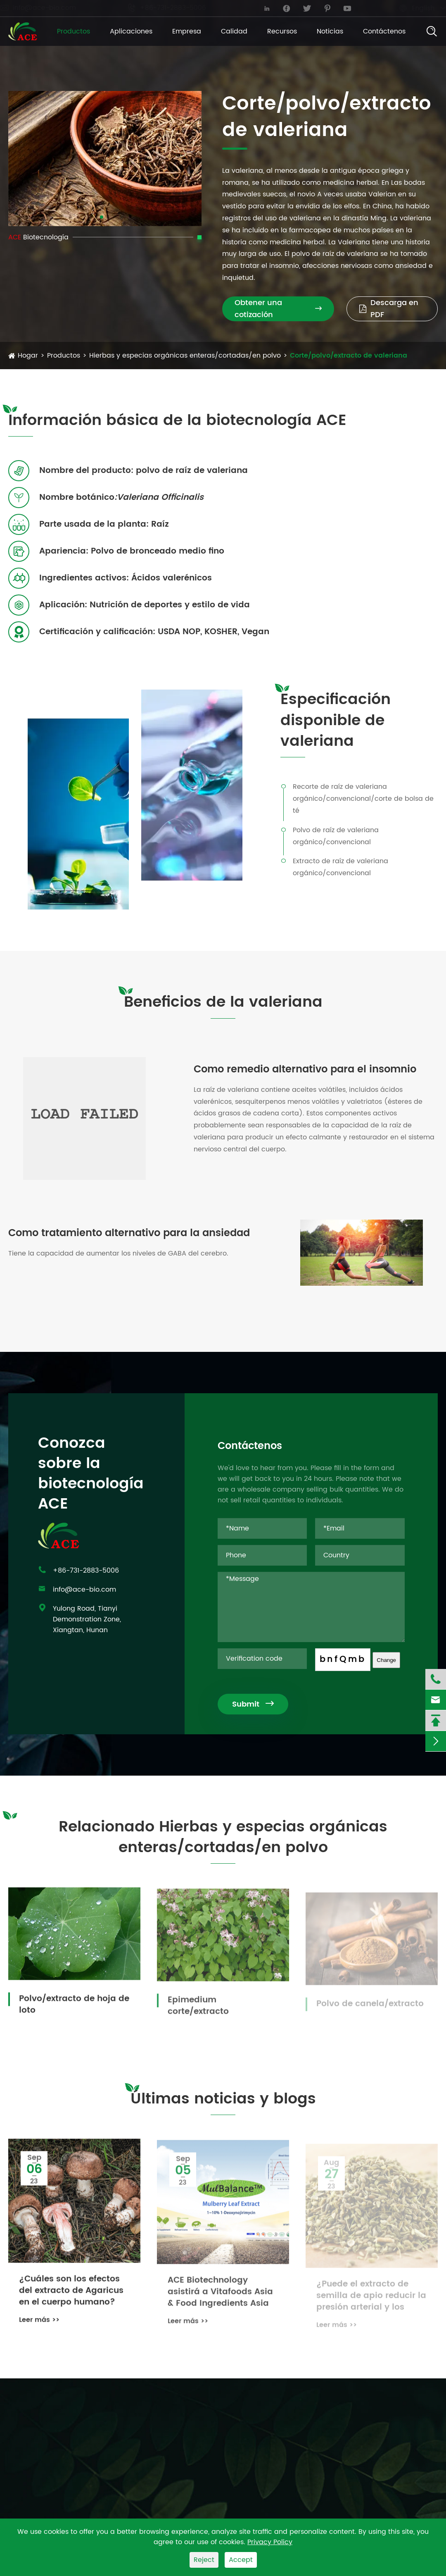 This screenshot has width=446, height=2576. I want to click on Reject, so click(204, 2560).